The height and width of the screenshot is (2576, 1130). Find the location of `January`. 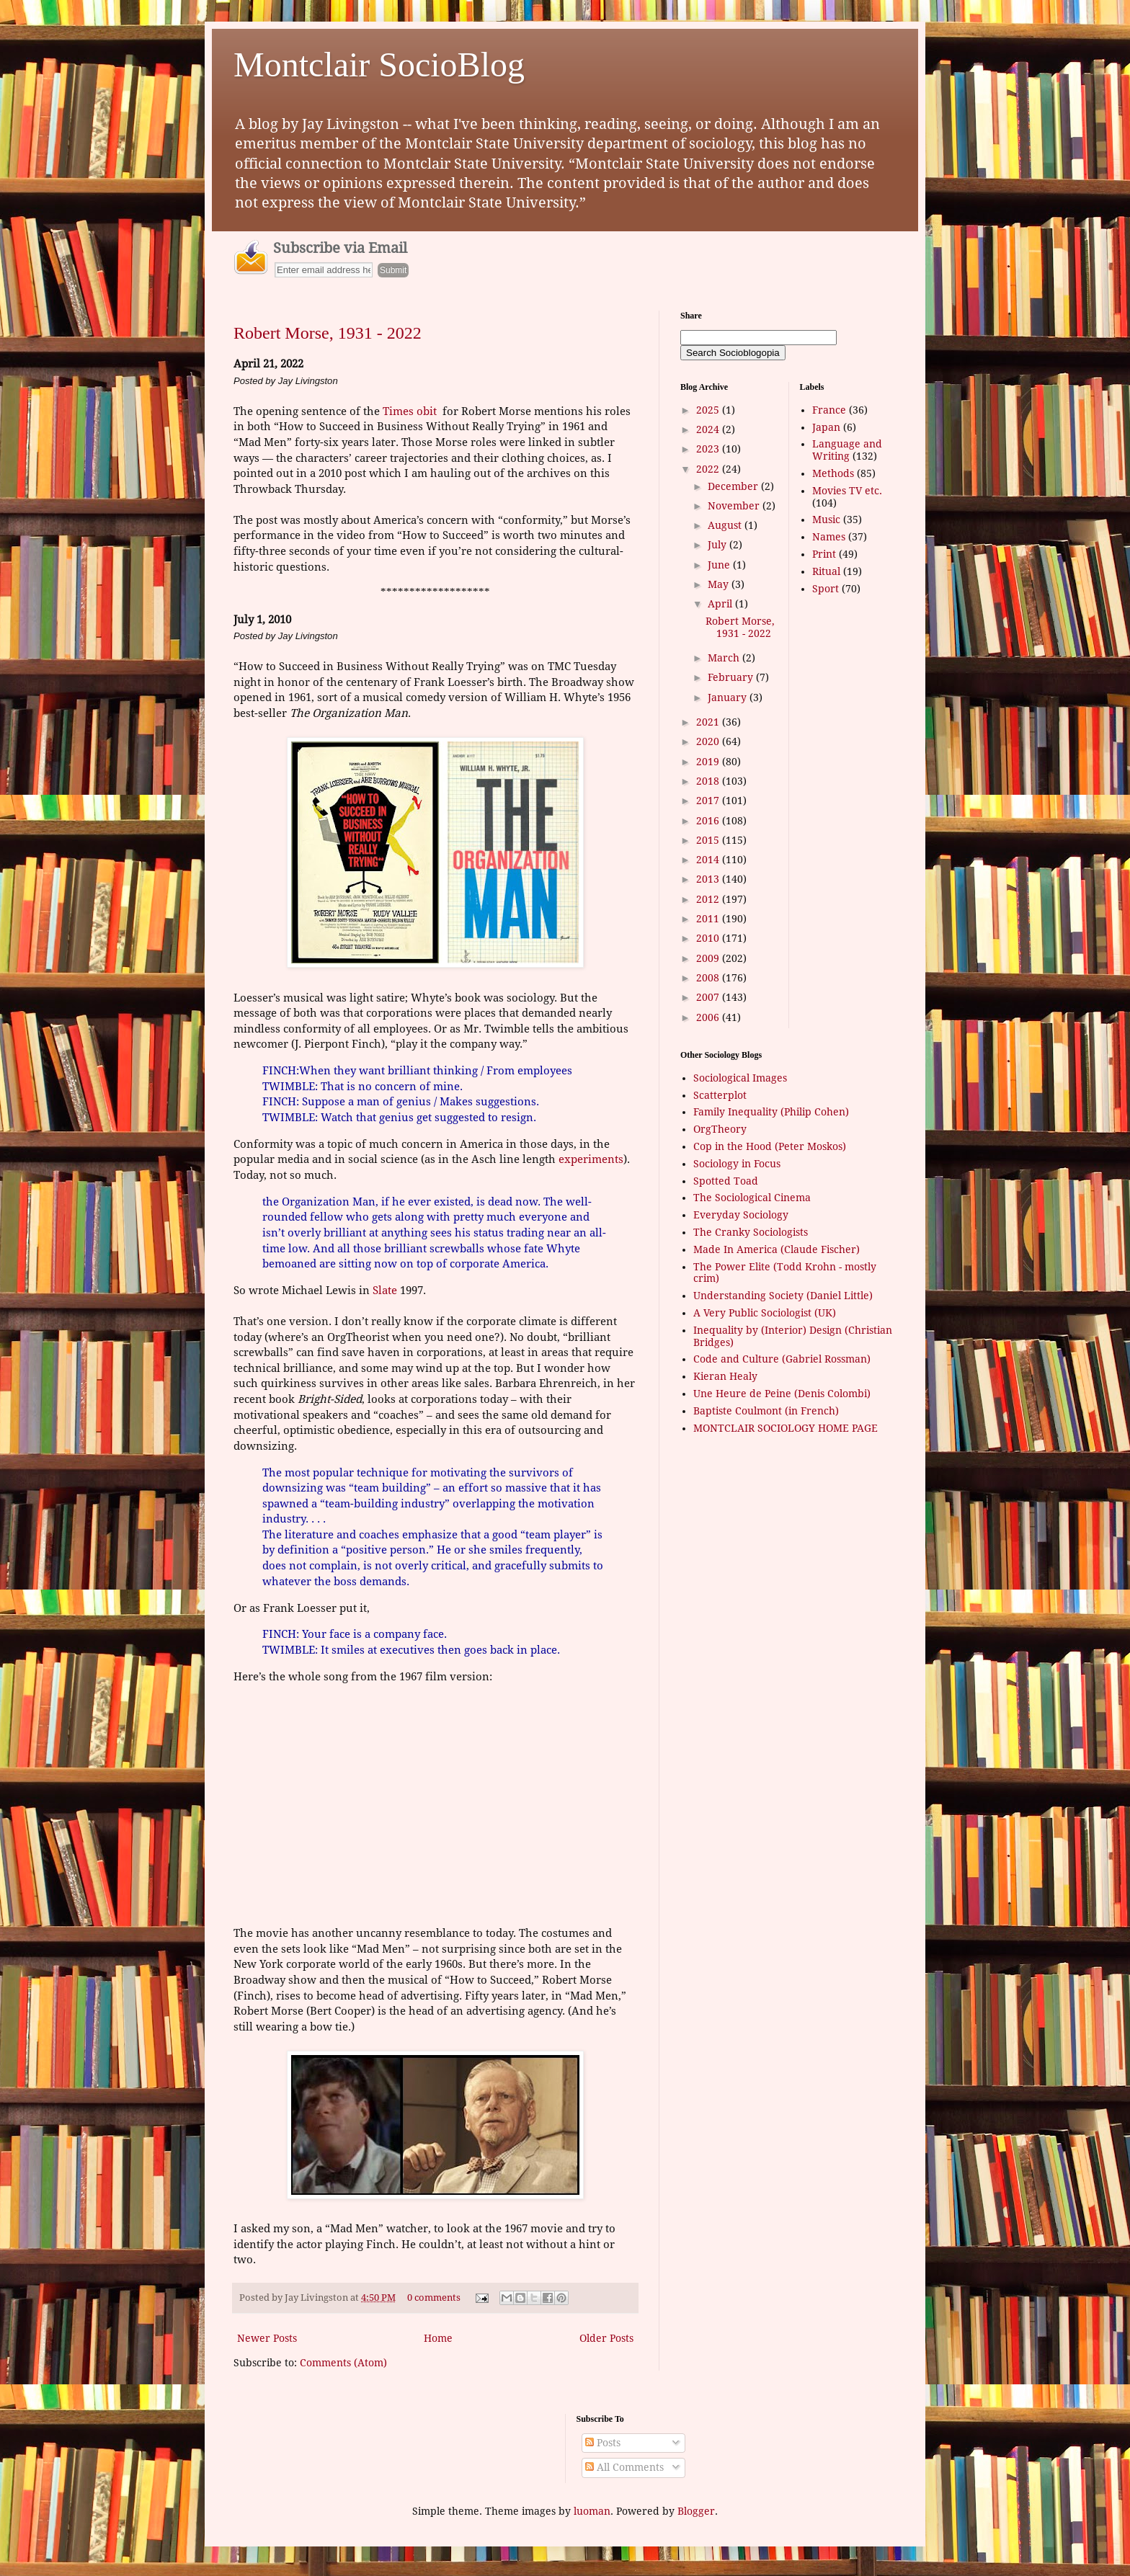

January is located at coordinates (728, 697).